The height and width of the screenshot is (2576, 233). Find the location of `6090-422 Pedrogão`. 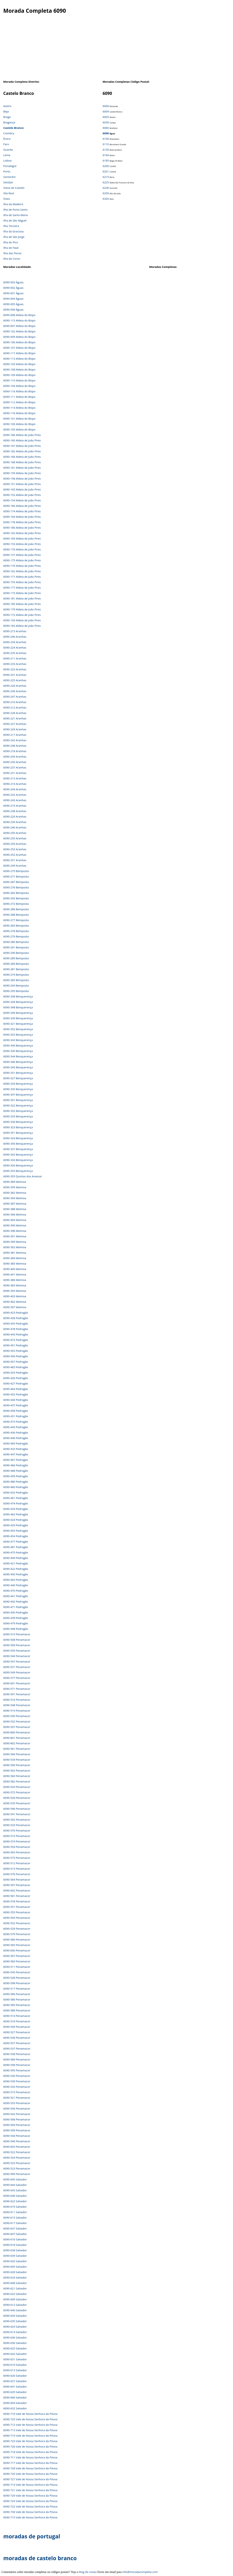

6090-422 Pedrogão is located at coordinates (15, 1569).